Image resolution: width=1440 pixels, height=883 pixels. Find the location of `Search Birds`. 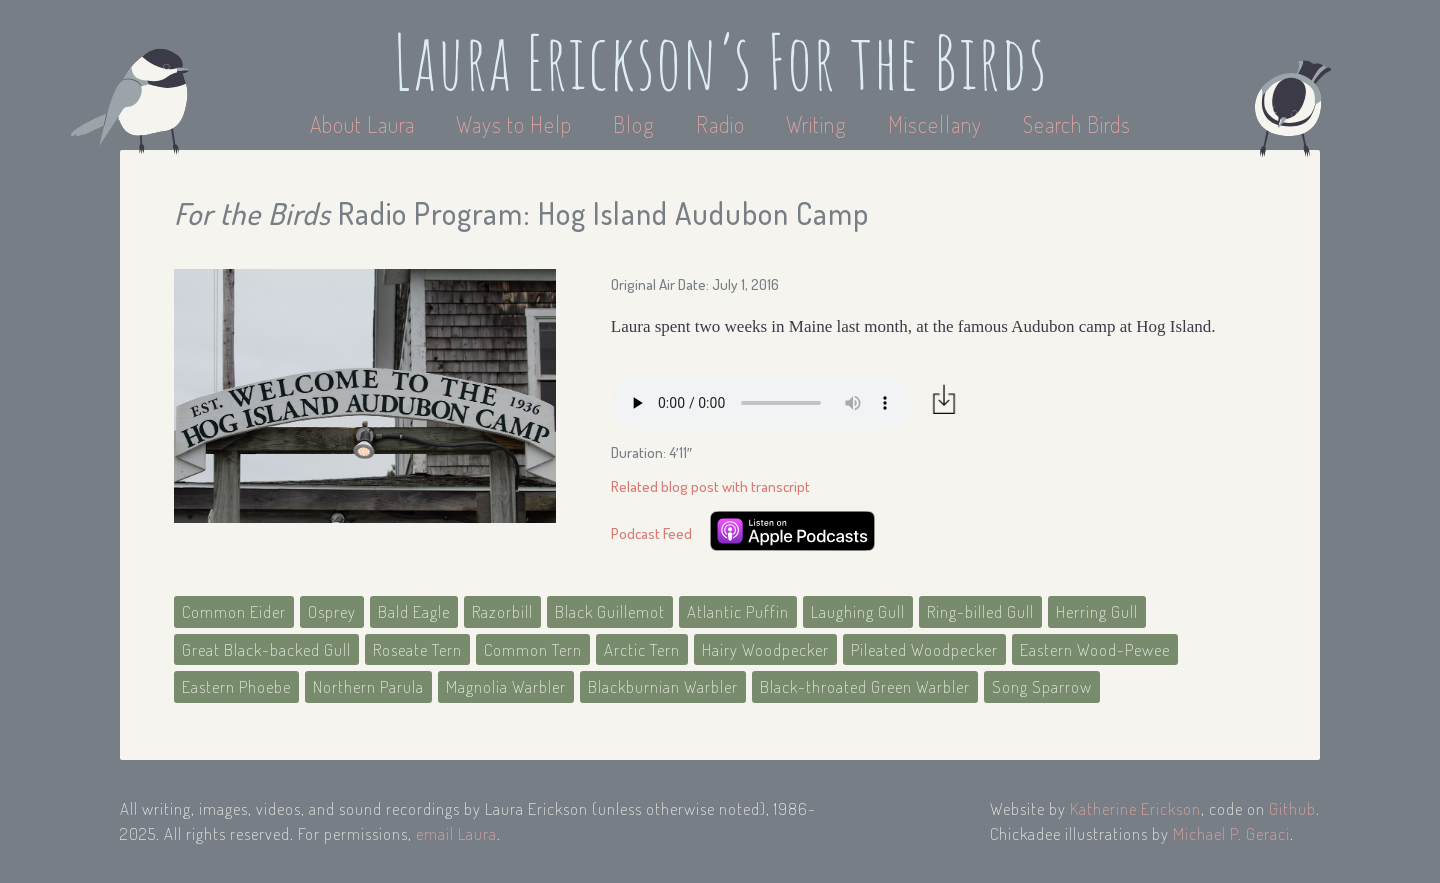

Search Birds is located at coordinates (1077, 124).